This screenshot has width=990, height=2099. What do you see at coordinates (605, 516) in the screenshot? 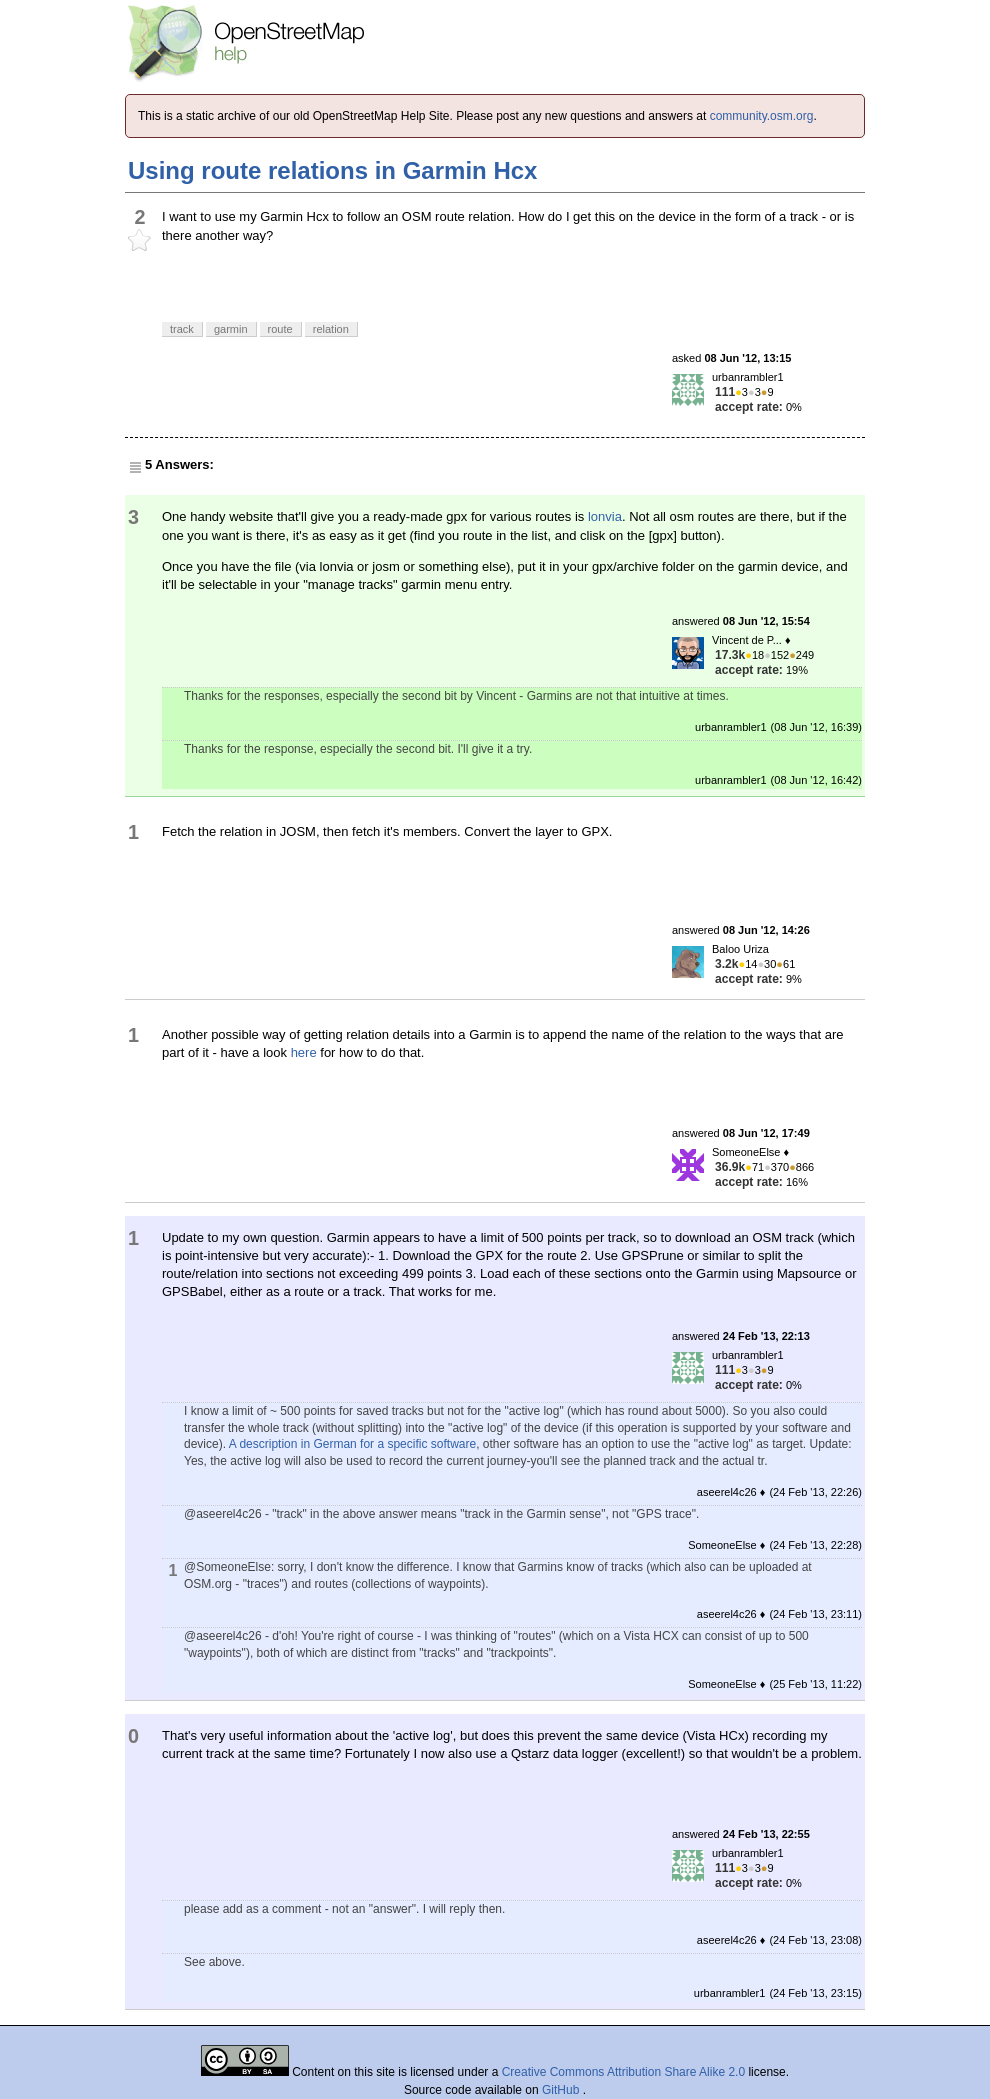
I see `lonvia` at bounding box center [605, 516].